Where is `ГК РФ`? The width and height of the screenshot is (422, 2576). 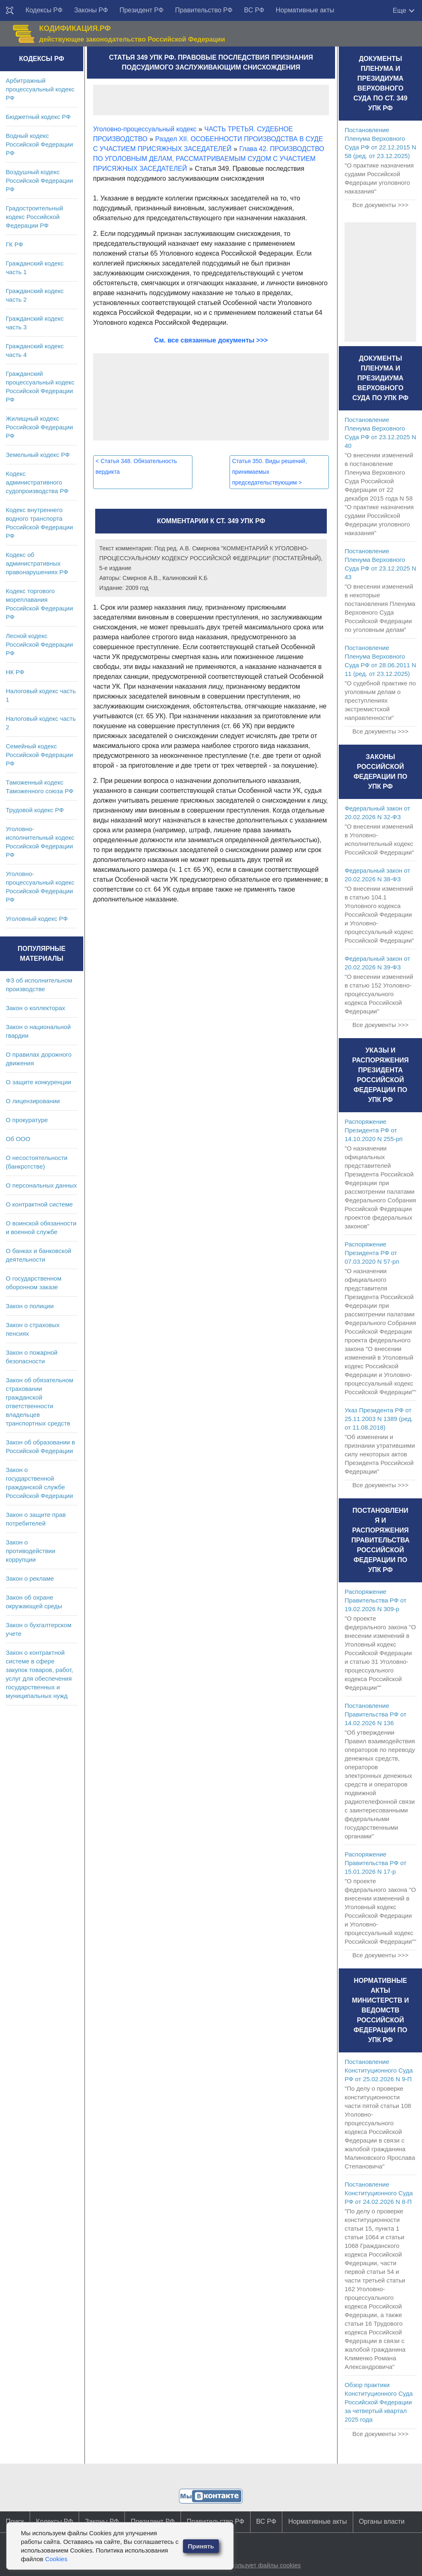 ГК РФ is located at coordinates (14, 244).